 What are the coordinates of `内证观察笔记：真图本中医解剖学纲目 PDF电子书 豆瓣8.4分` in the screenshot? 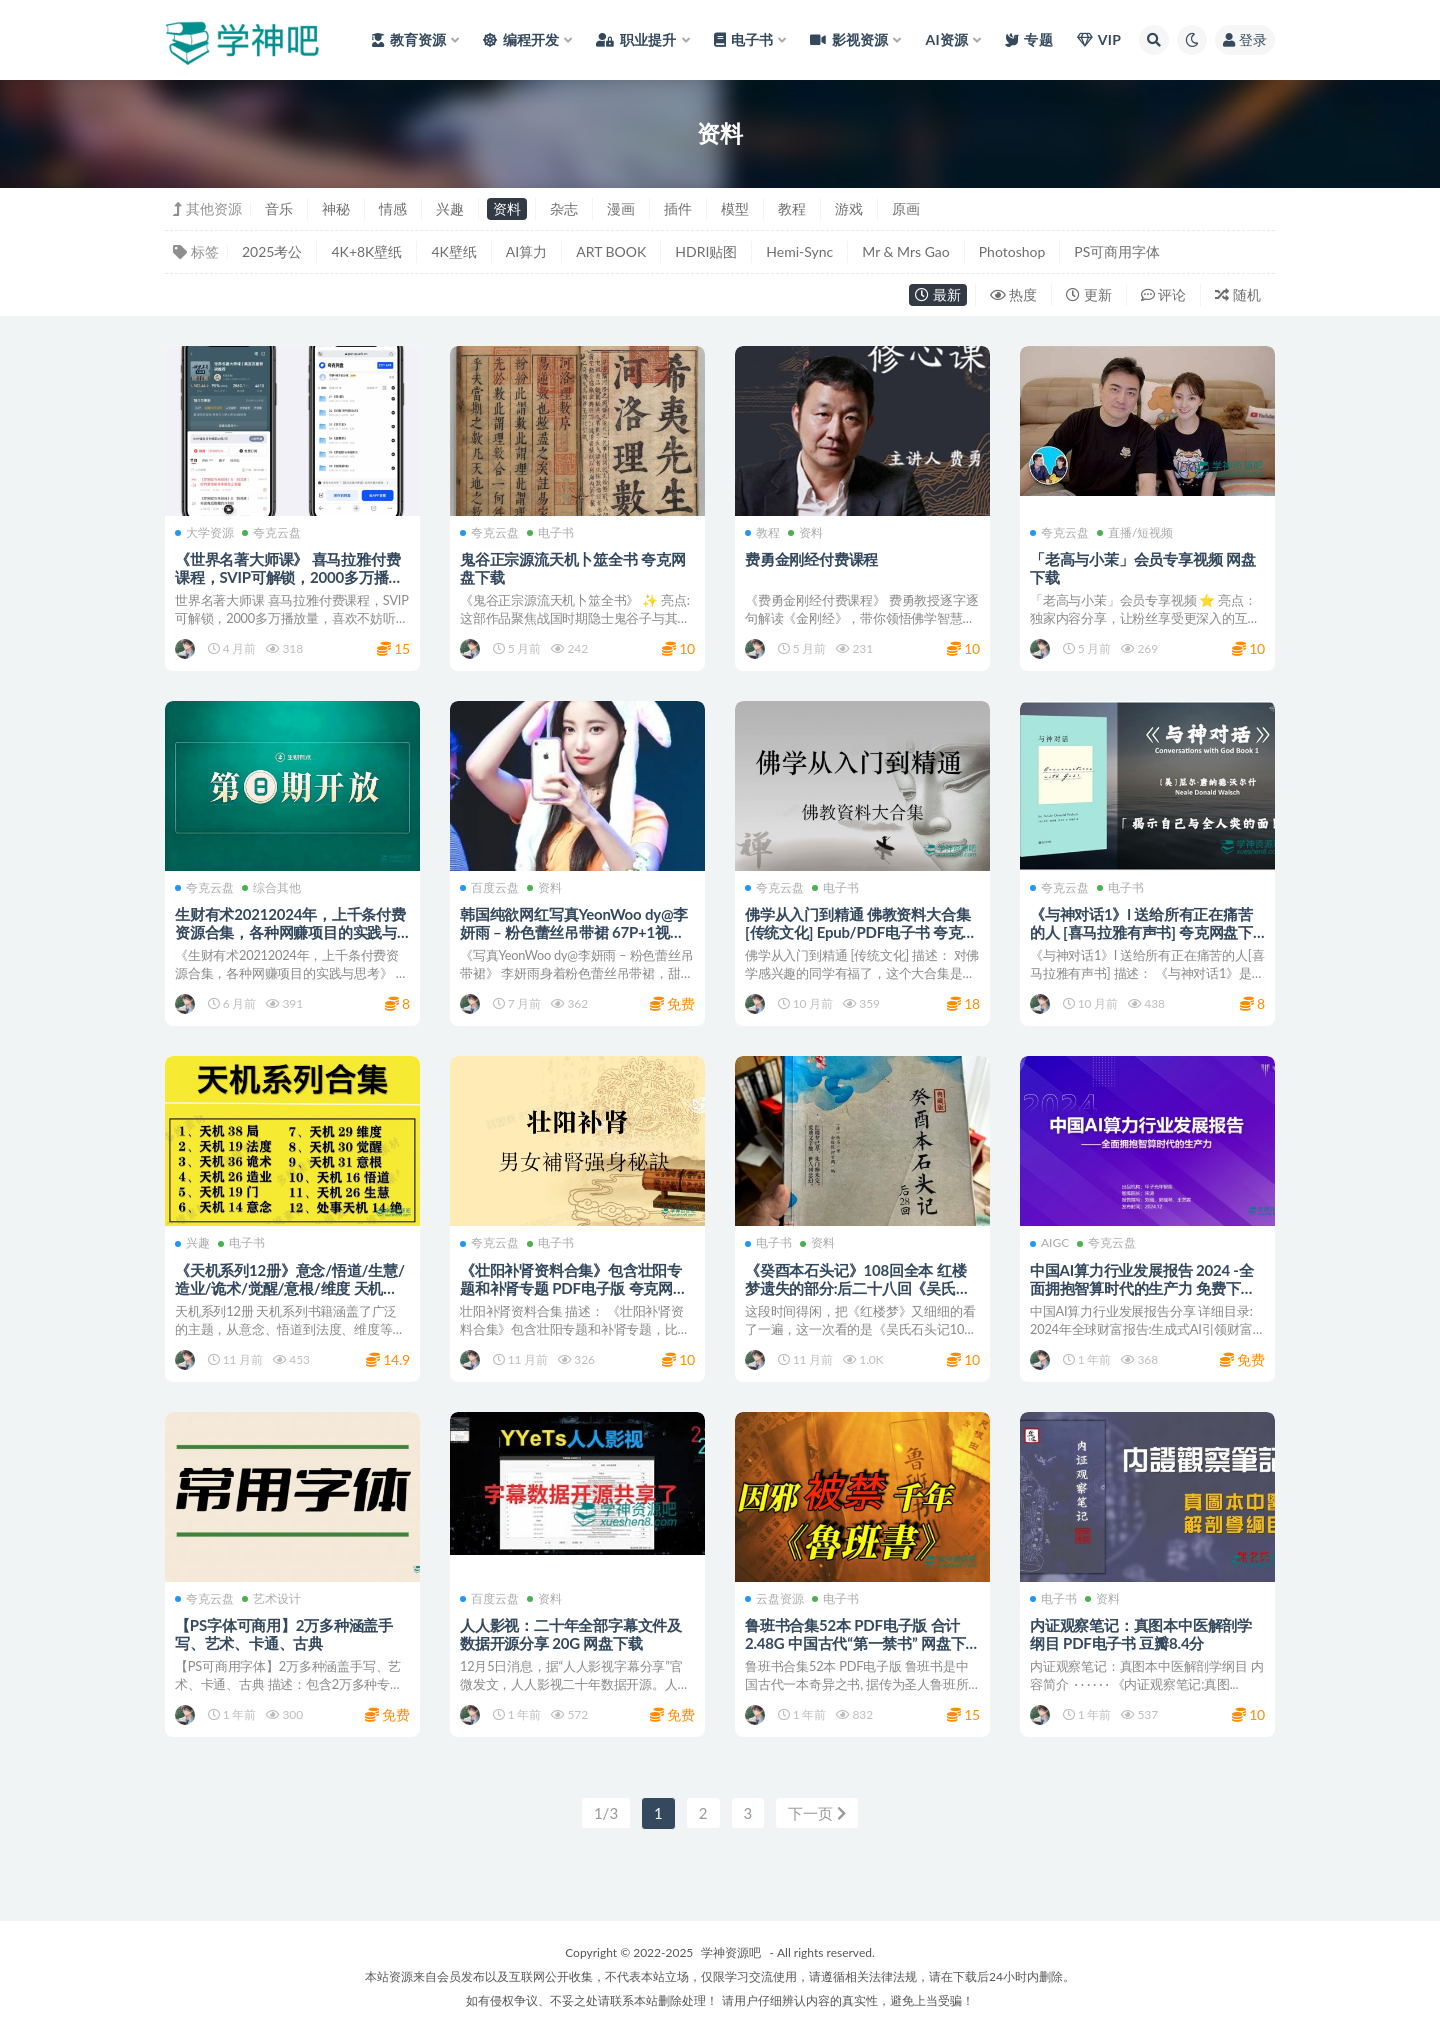 It's located at (1141, 1634).